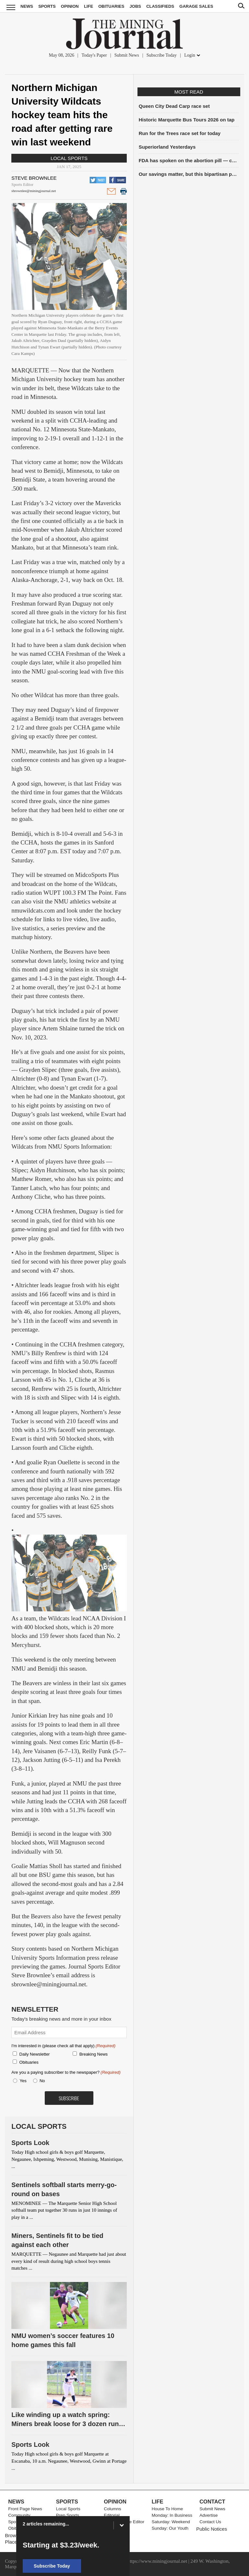 The image size is (249, 2576). What do you see at coordinates (160, 6) in the screenshot?
I see `Classifieds` at bounding box center [160, 6].